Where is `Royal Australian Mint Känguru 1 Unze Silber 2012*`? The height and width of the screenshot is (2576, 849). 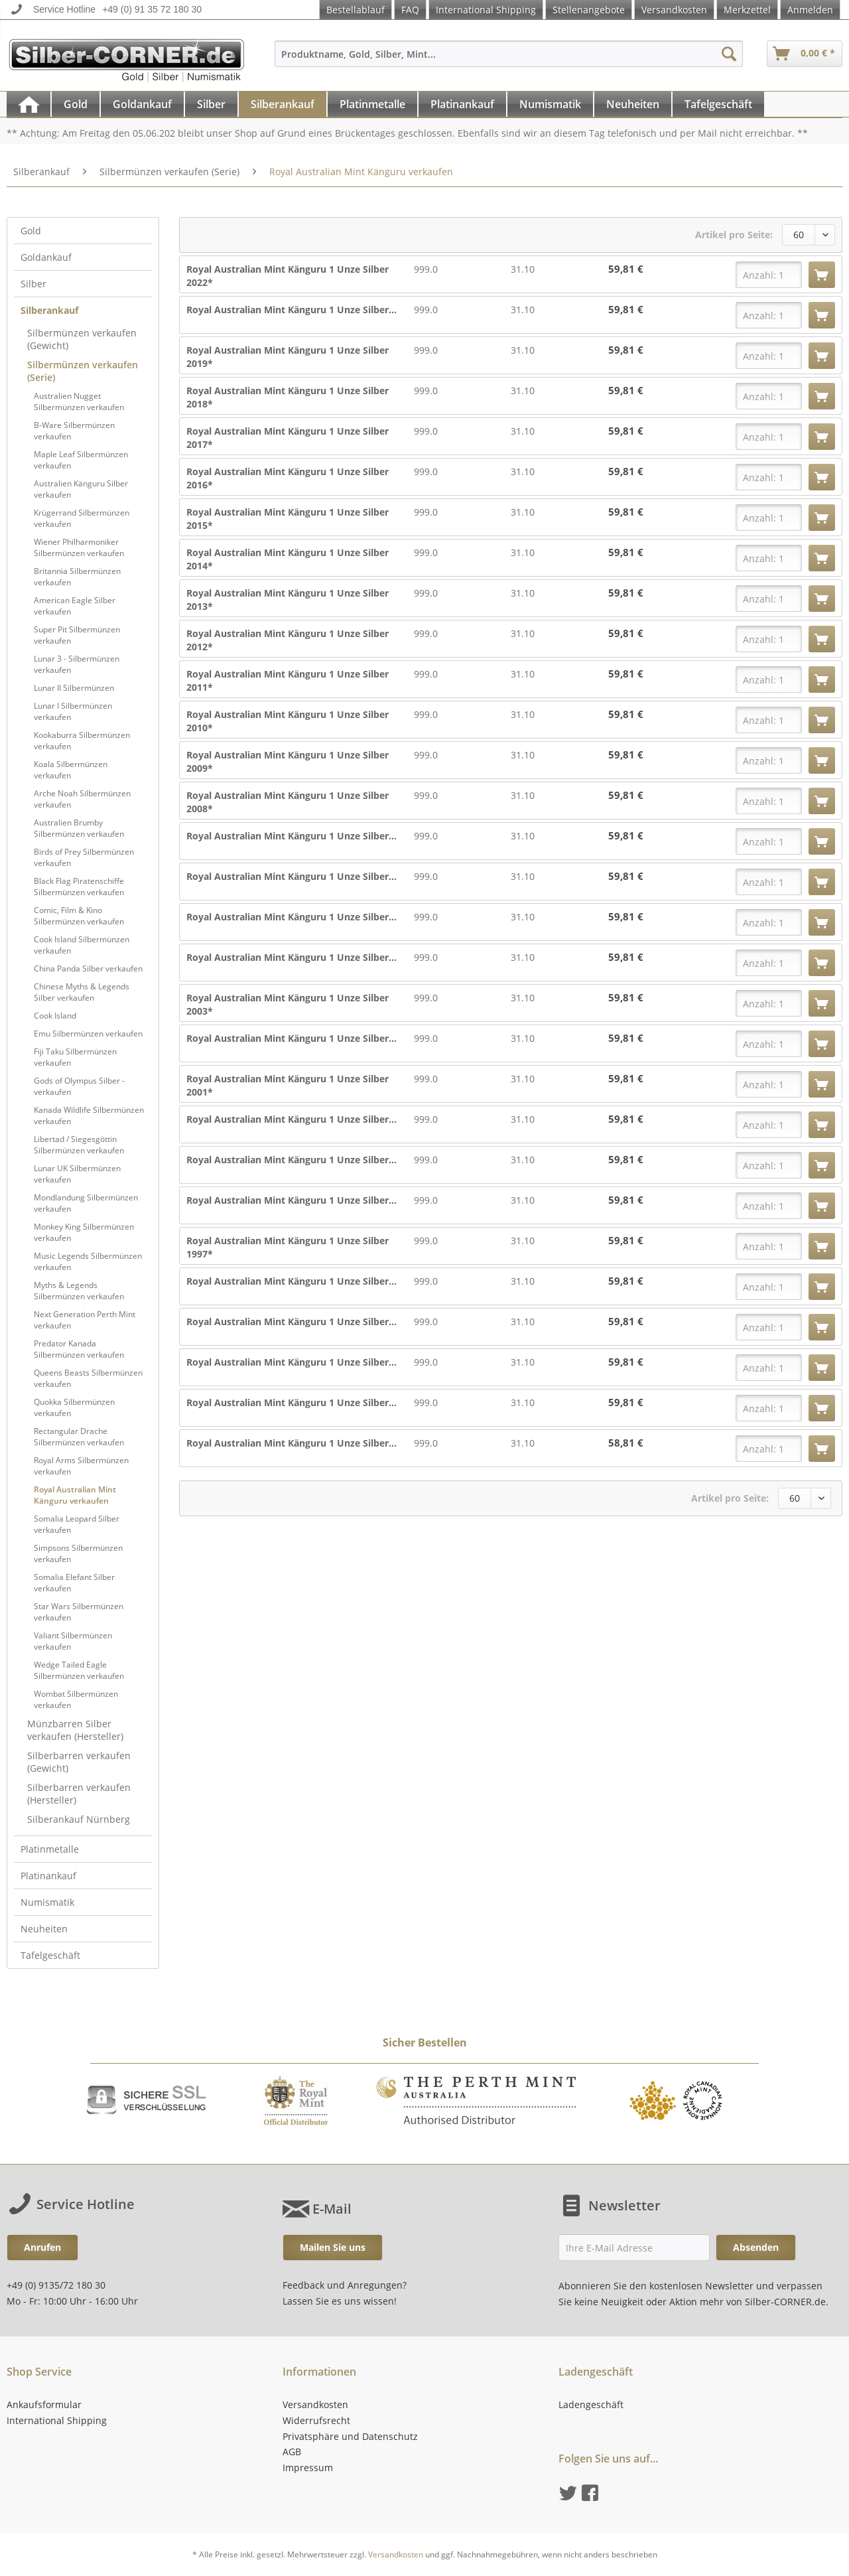
Royal Australian Mint Känguru 1 Unze Silber 2012* is located at coordinates (287, 640).